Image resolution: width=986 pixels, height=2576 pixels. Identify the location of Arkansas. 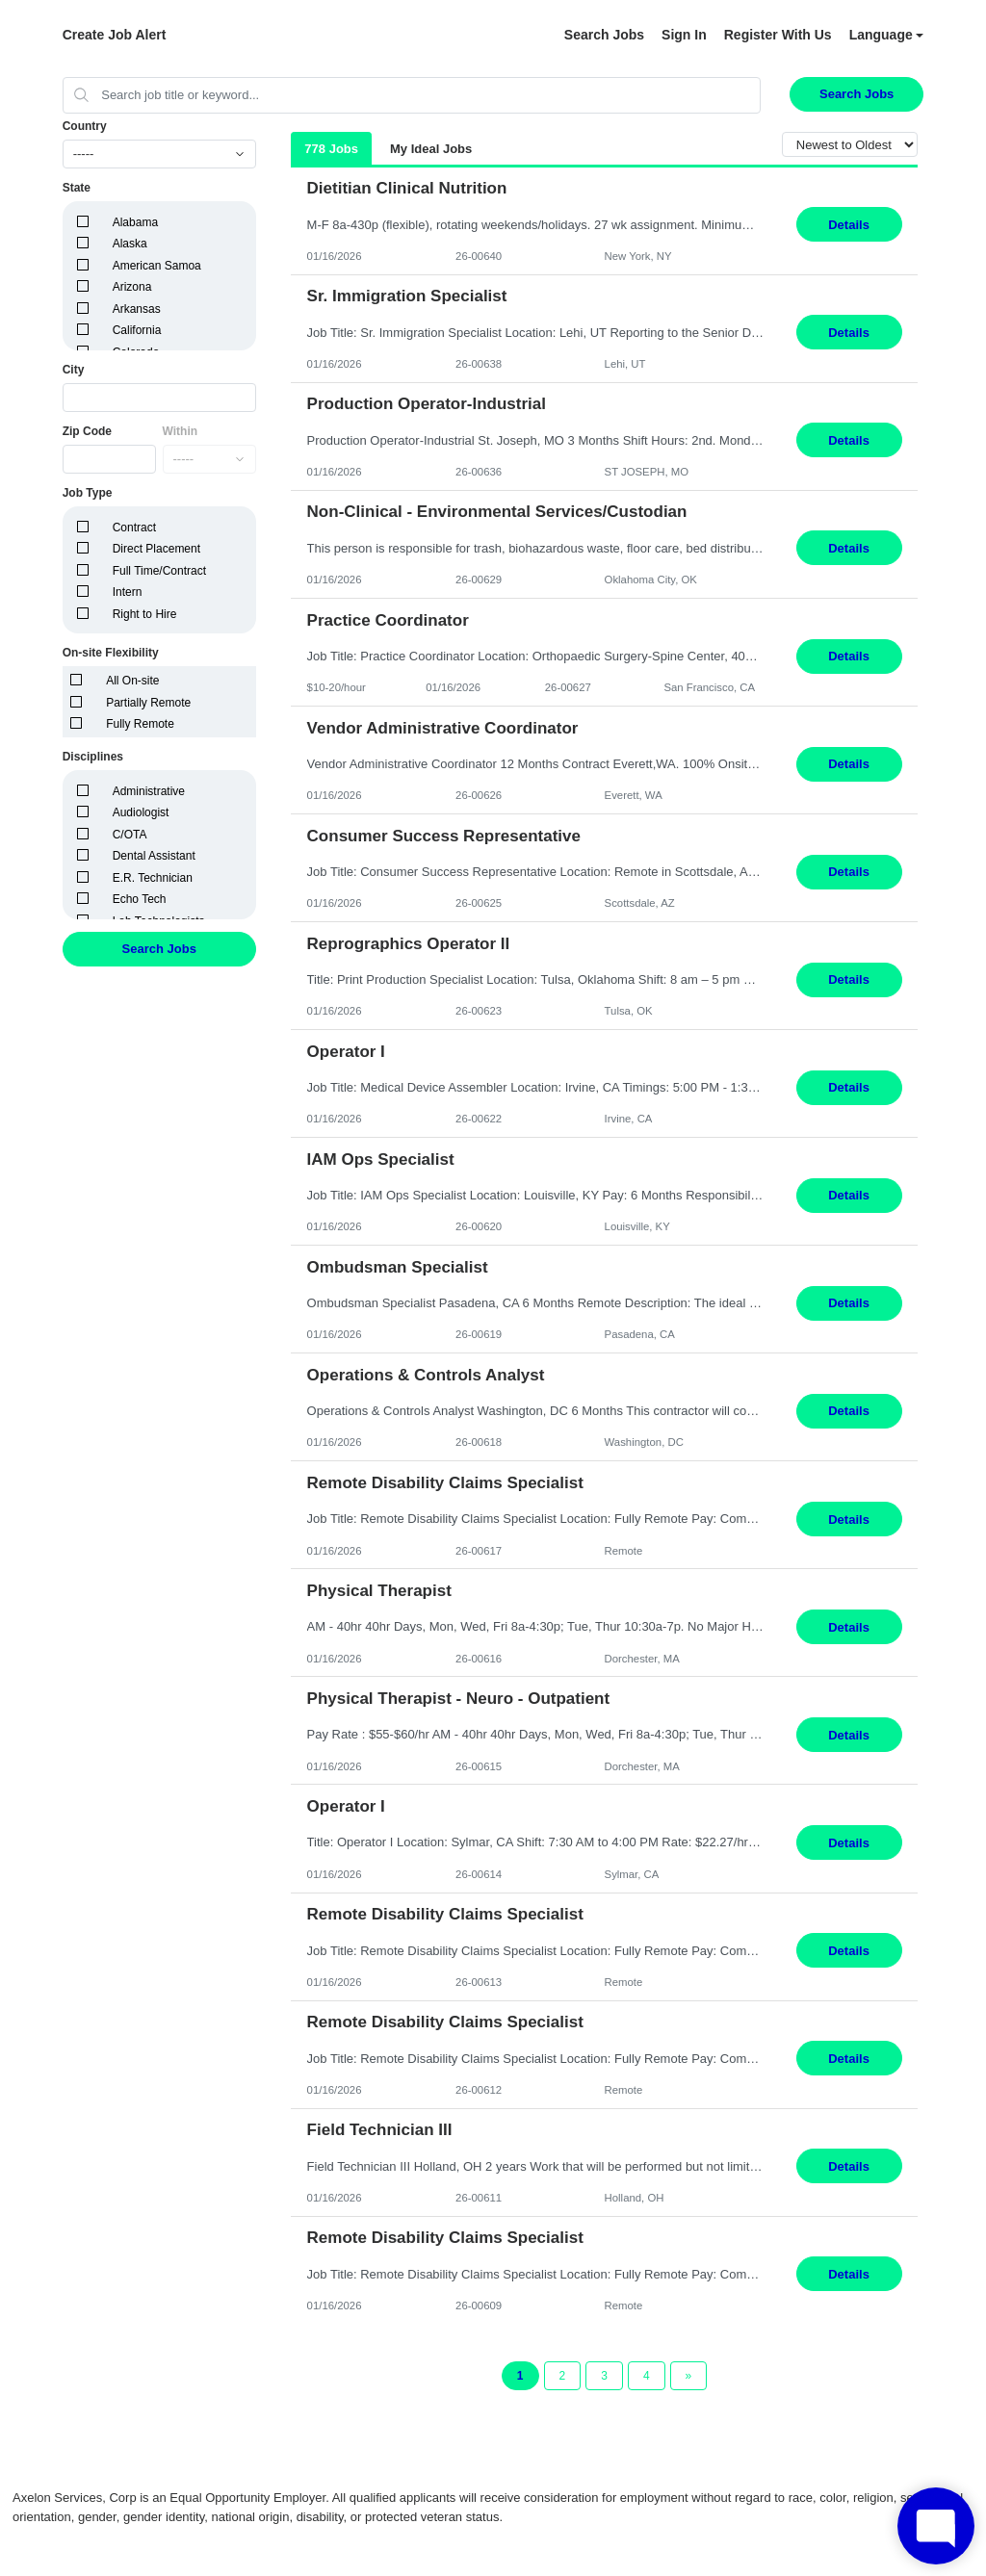
(137, 309).